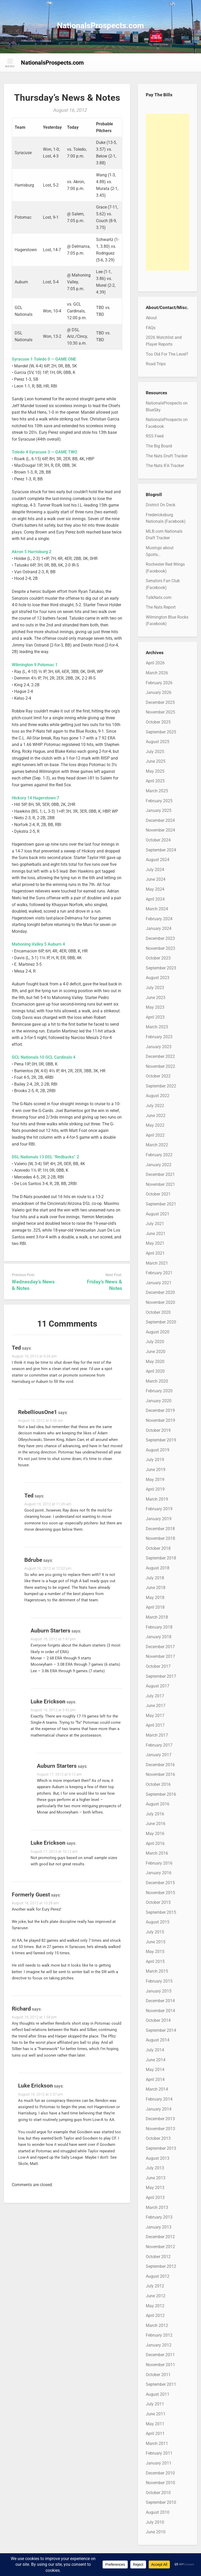 This screenshot has width=201, height=2576. I want to click on February 2015, so click(159, 1981).